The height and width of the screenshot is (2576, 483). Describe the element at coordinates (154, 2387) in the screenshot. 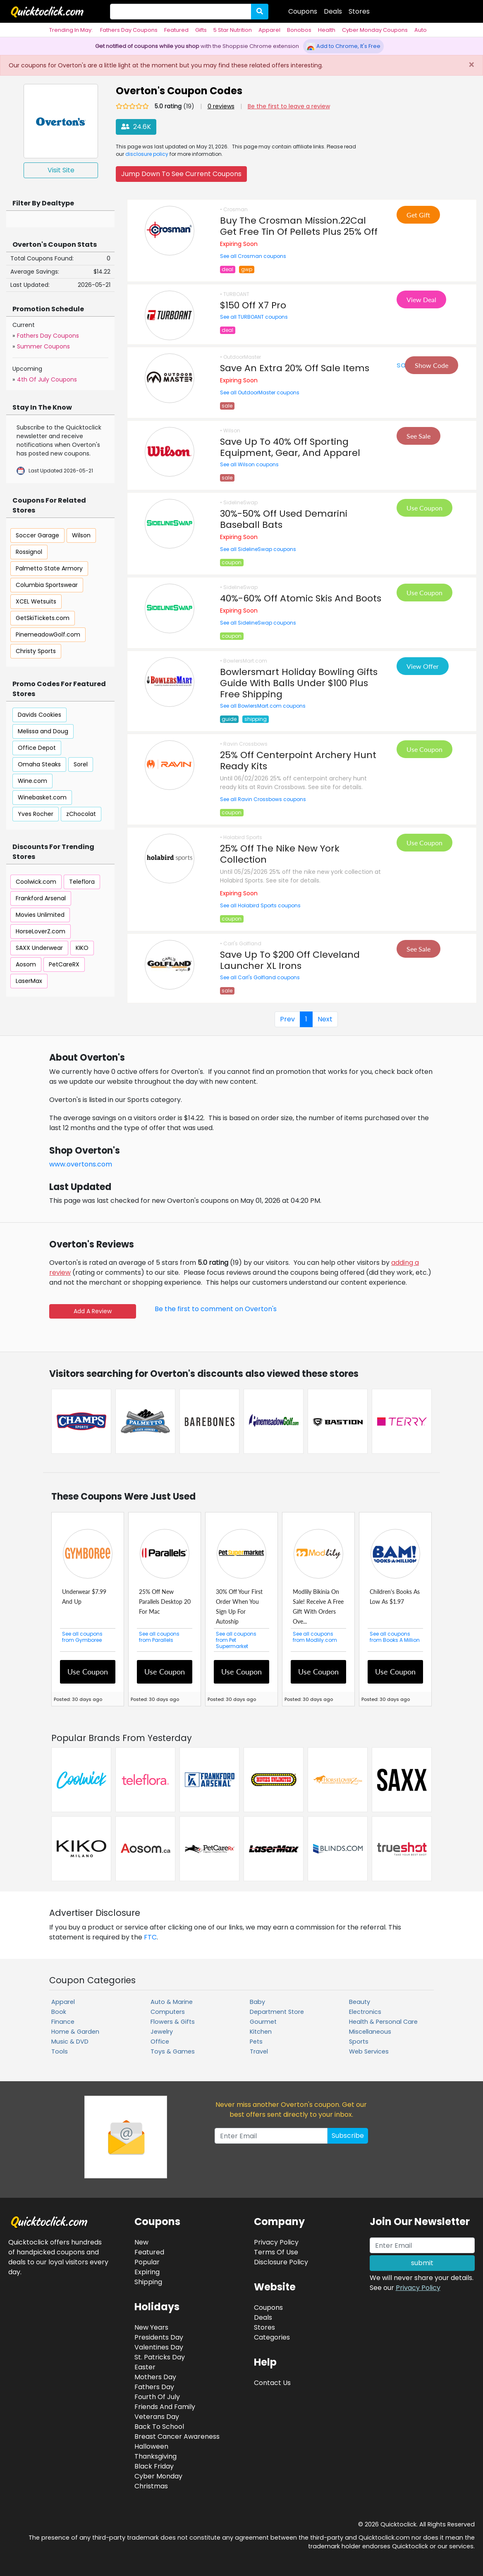

I see `Fathers Day` at that location.